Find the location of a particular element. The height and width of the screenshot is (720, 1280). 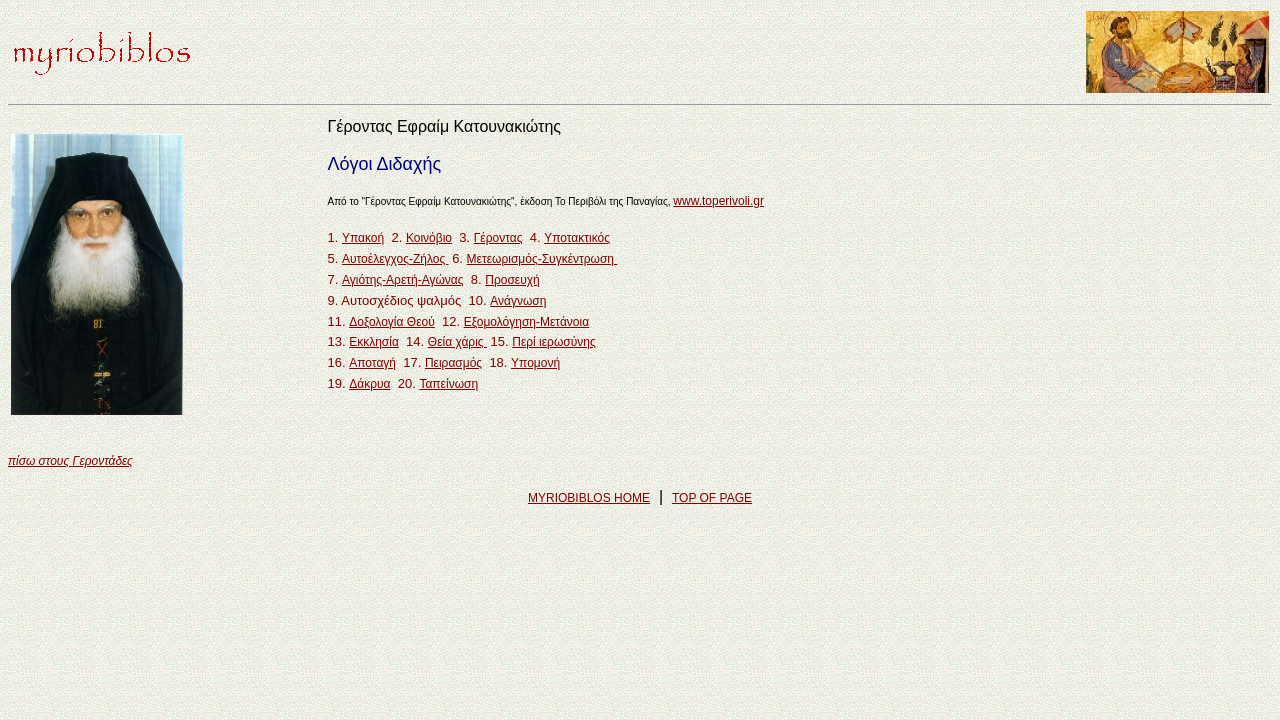

Υπακοή is located at coordinates (363, 238).